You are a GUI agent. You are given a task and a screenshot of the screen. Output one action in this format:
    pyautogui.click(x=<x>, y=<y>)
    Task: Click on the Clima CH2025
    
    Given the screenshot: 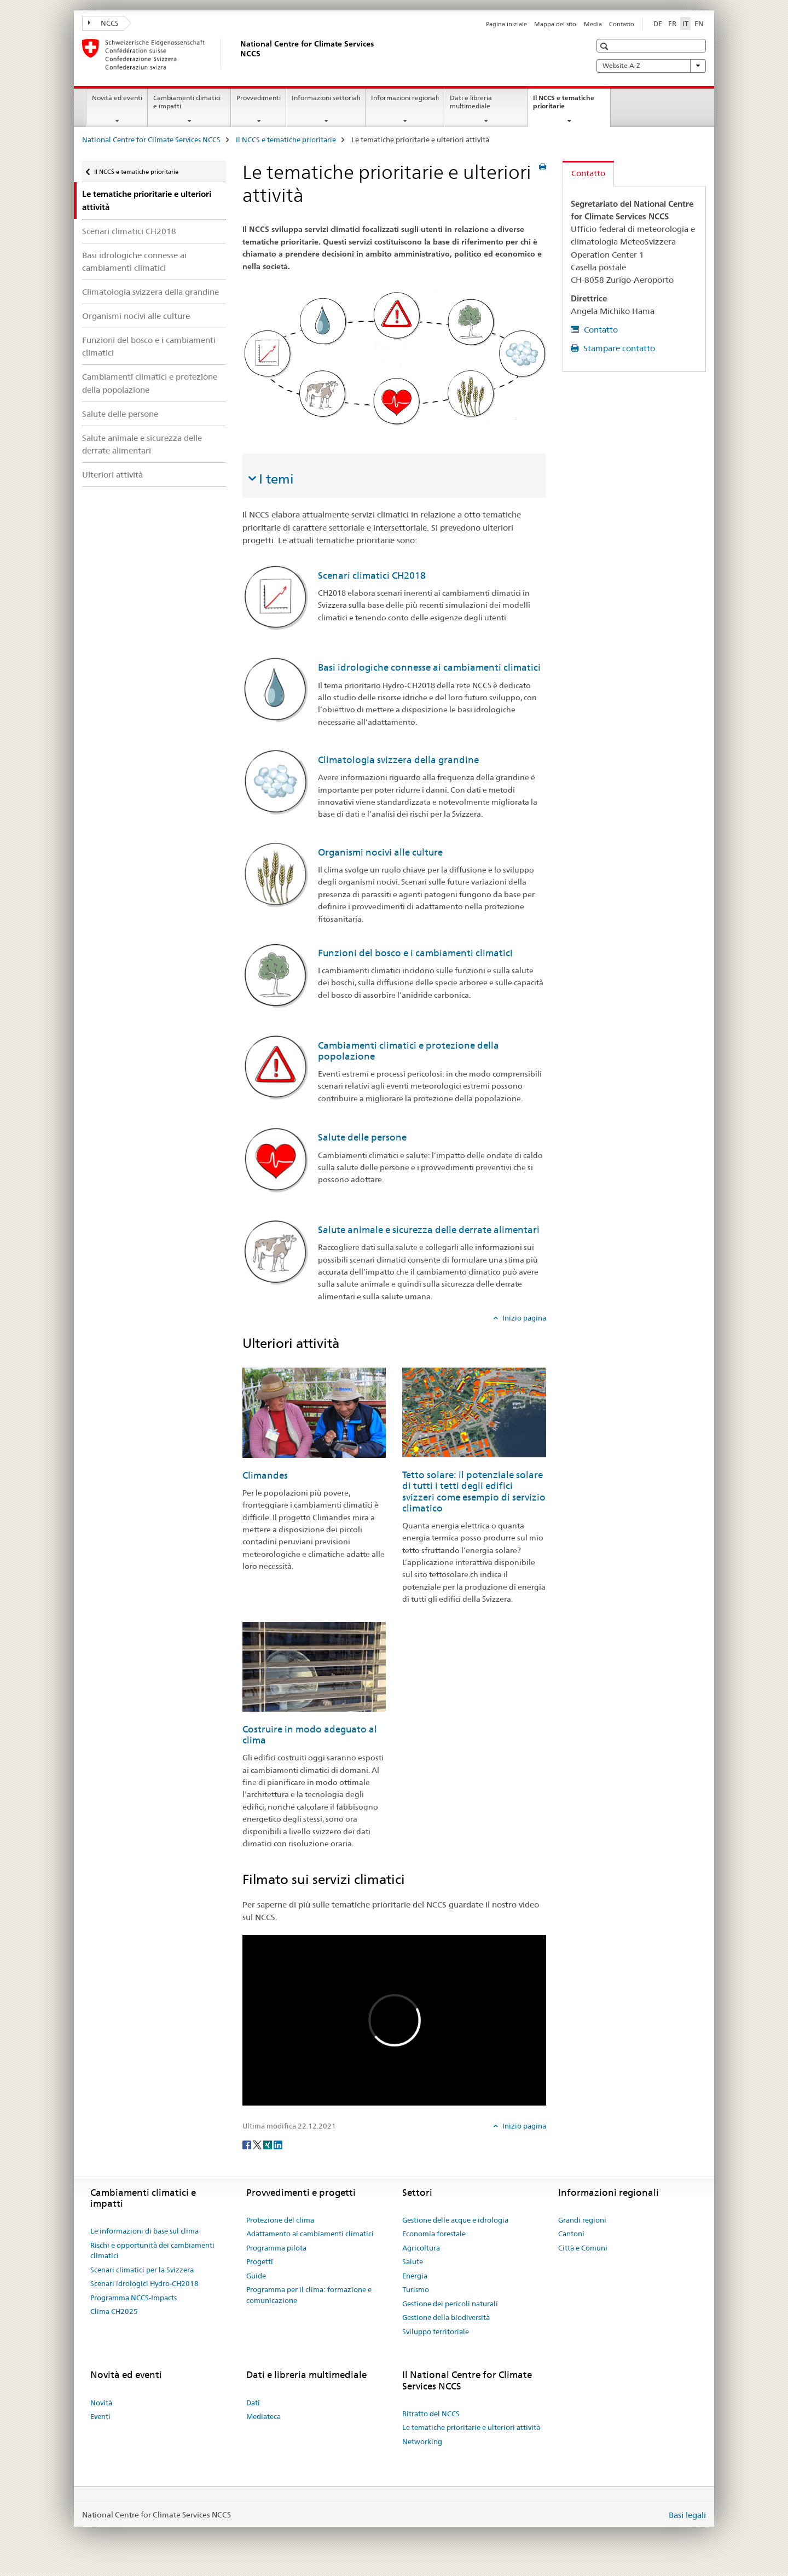 What is the action you would take?
    pyautogui.click(x=114, y=2311)
    